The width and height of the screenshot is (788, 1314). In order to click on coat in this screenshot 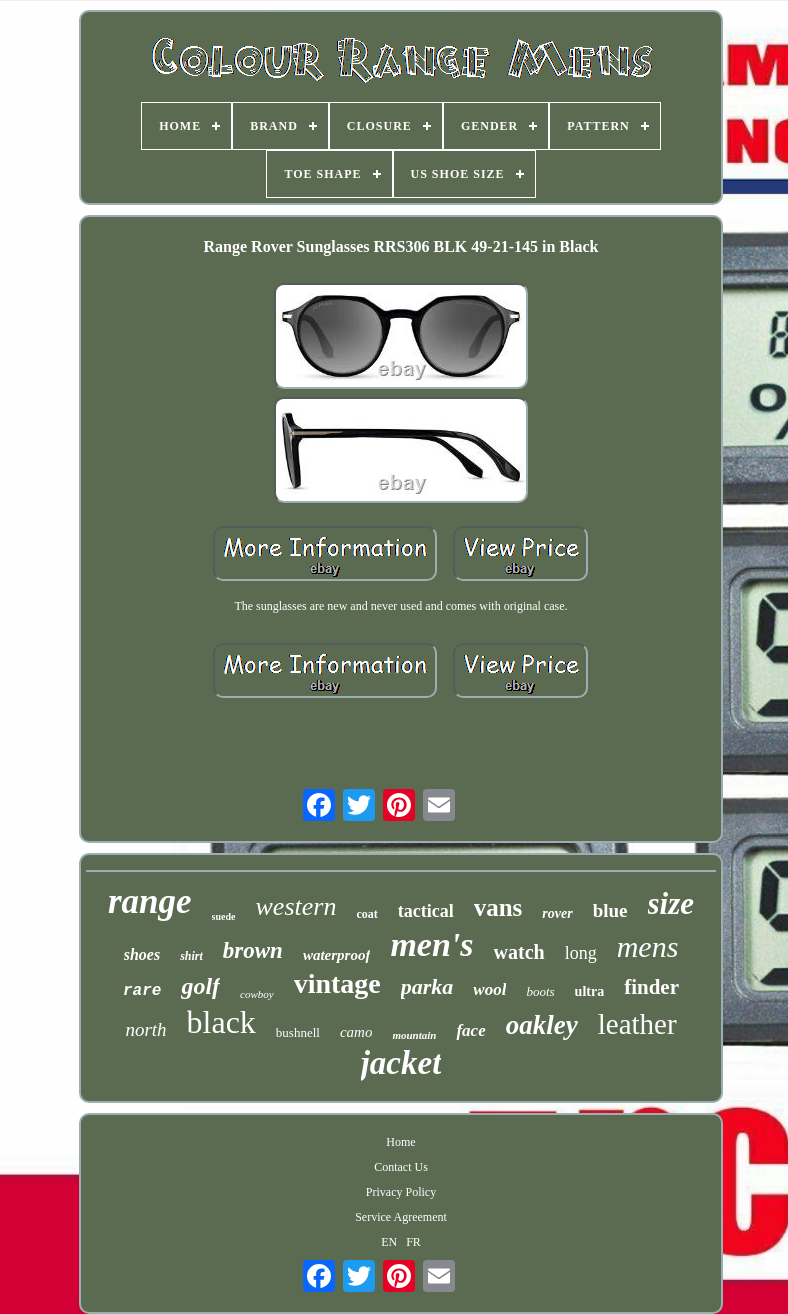, I will do `click(366, 914)`.